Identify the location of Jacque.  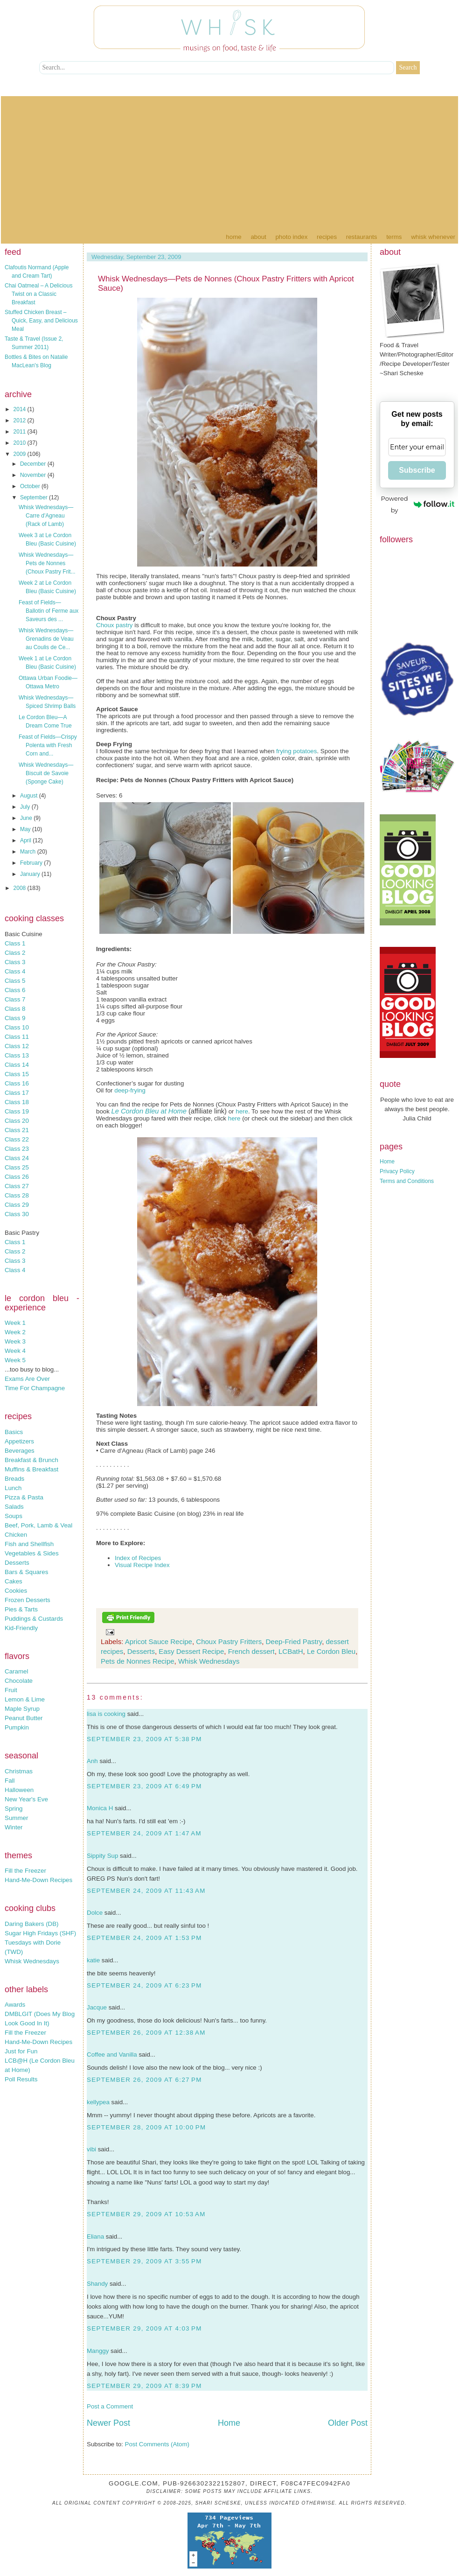
(97, 2007).